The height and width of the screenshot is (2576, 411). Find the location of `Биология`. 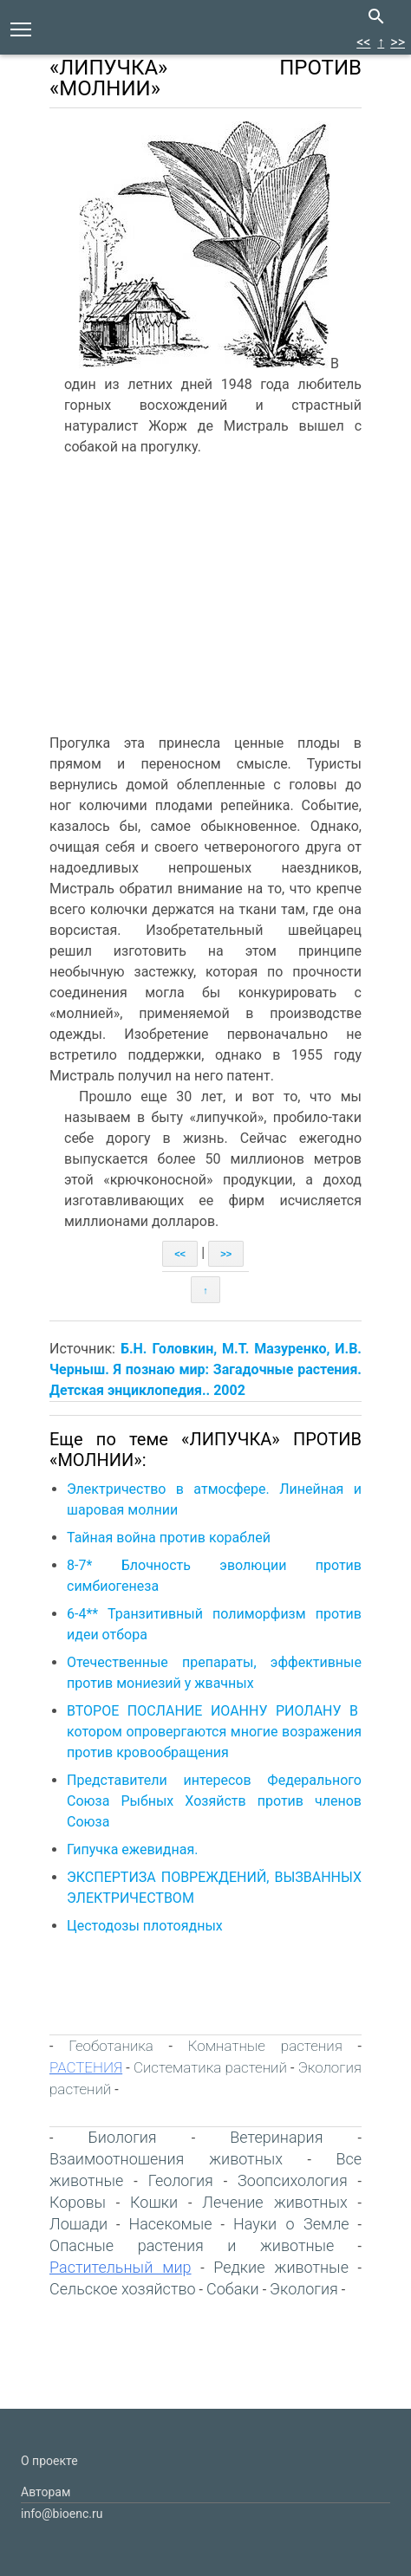

Биология is located at coordinates (122, 2137).